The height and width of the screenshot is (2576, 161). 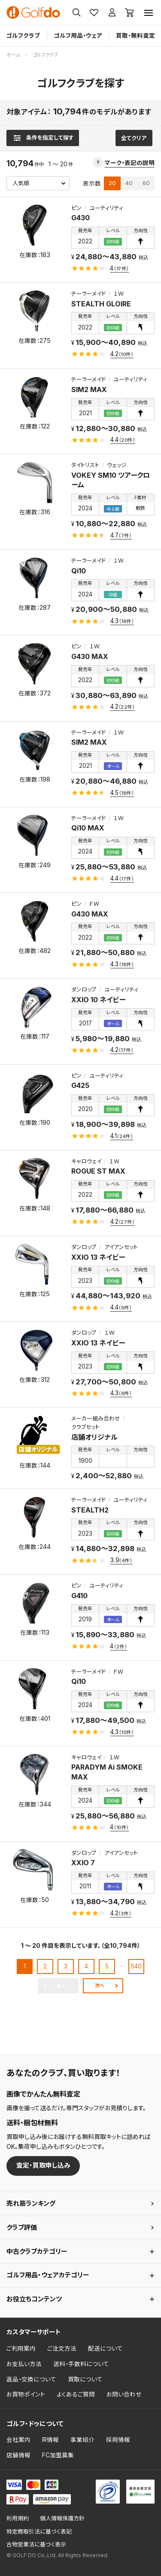 I want to click on 個人情報保護方針, so click(x=62, y=2518).